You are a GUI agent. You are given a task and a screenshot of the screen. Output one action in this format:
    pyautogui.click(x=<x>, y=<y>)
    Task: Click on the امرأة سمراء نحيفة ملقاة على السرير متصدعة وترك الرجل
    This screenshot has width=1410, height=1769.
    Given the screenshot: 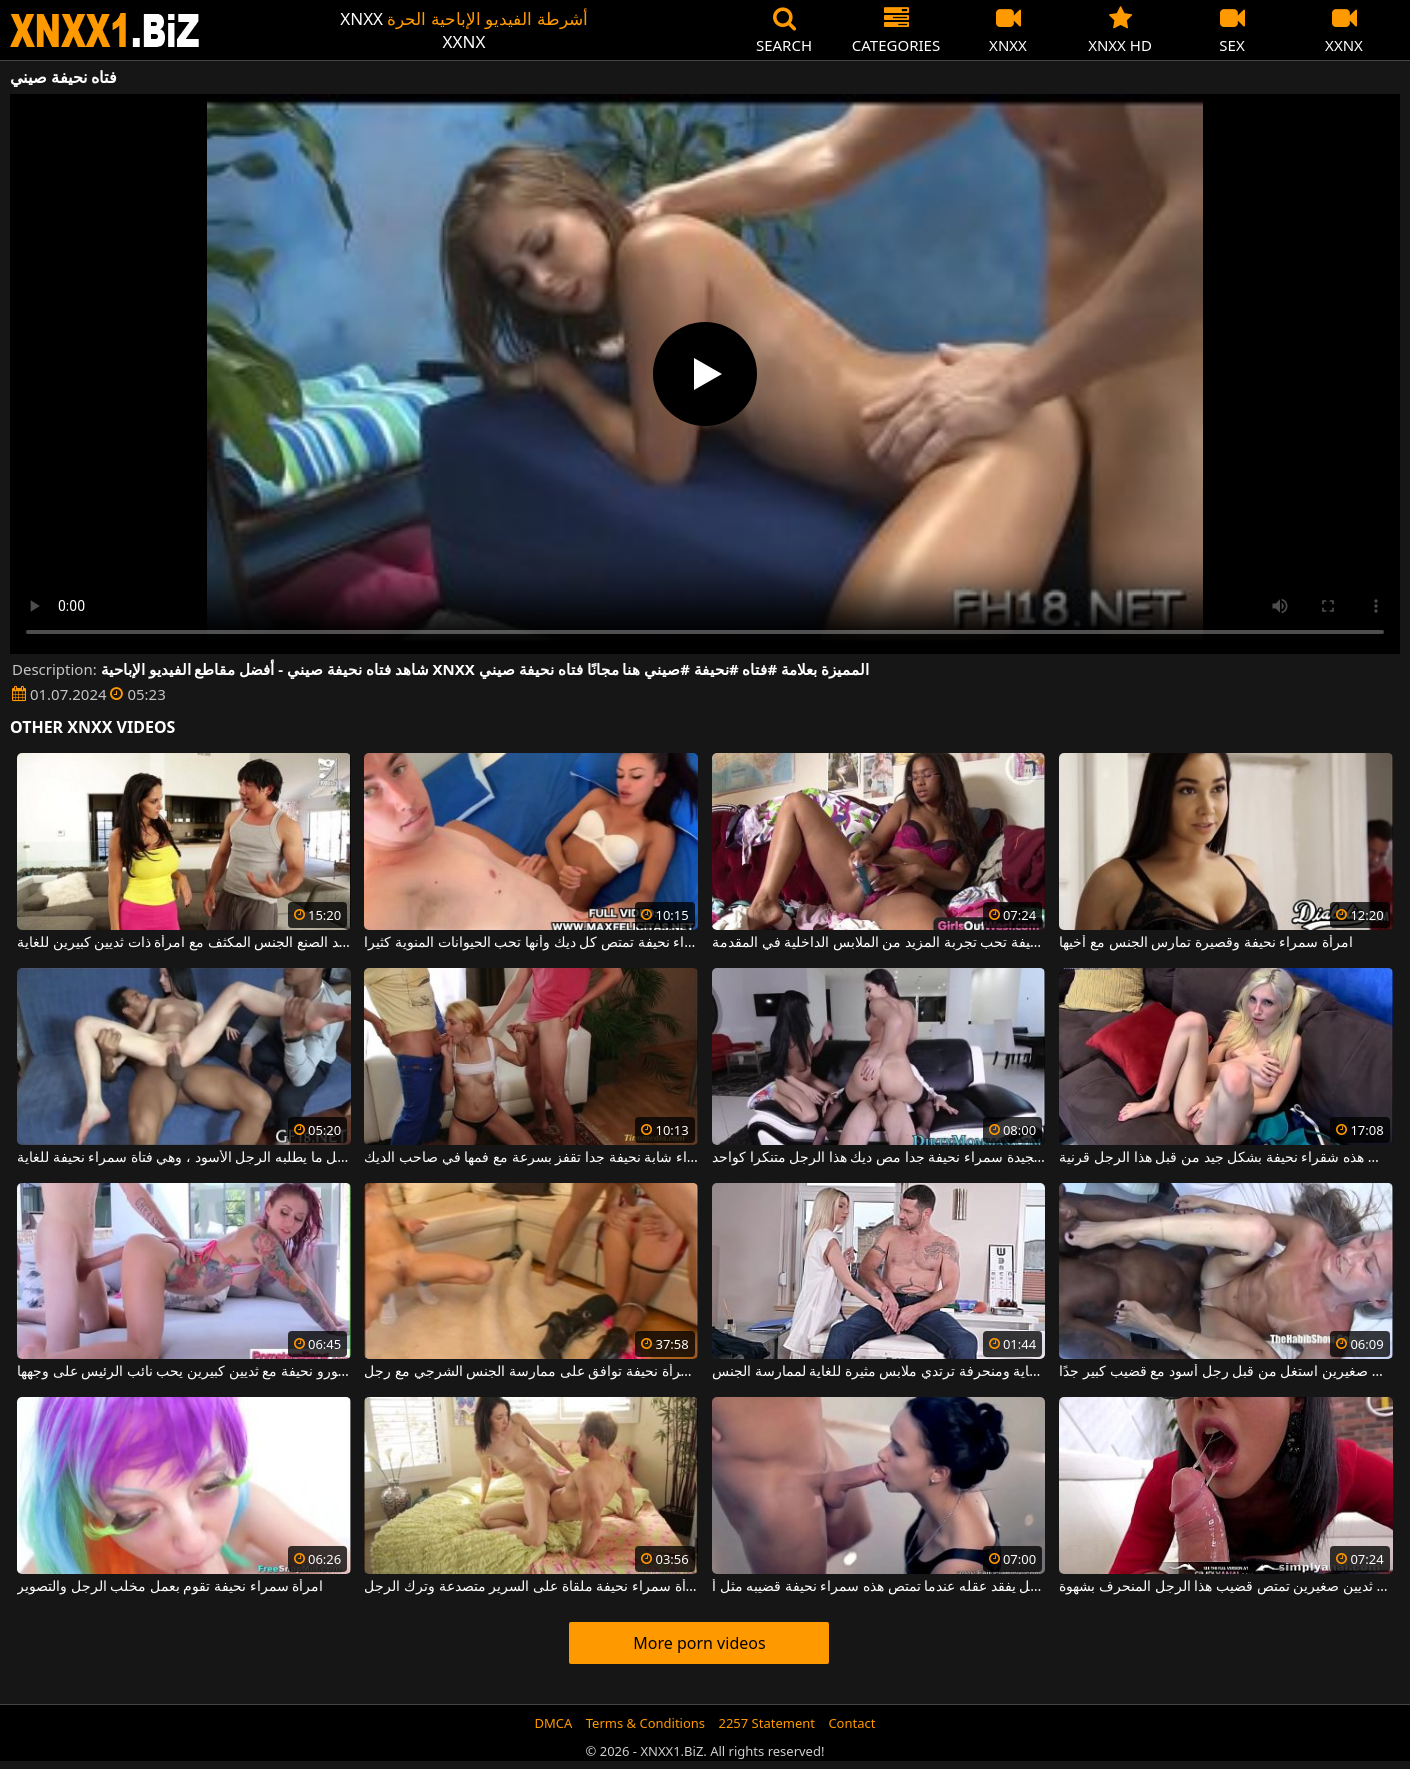 What is the action you would take?
    pyautogui.click(x=531, y=1587)
    